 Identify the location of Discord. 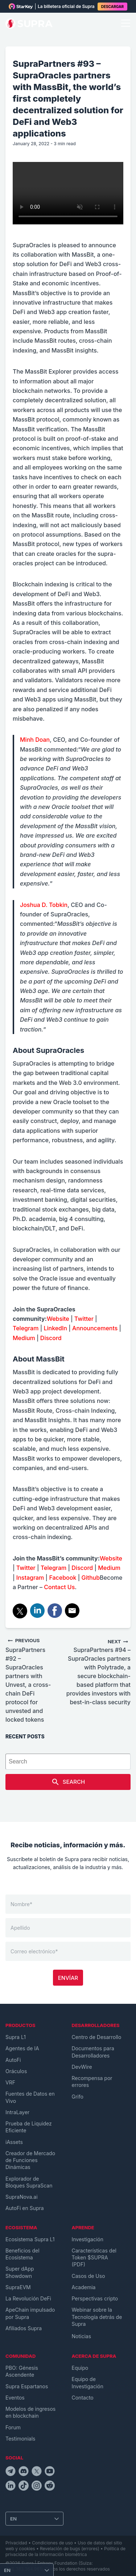
(51, 1338).